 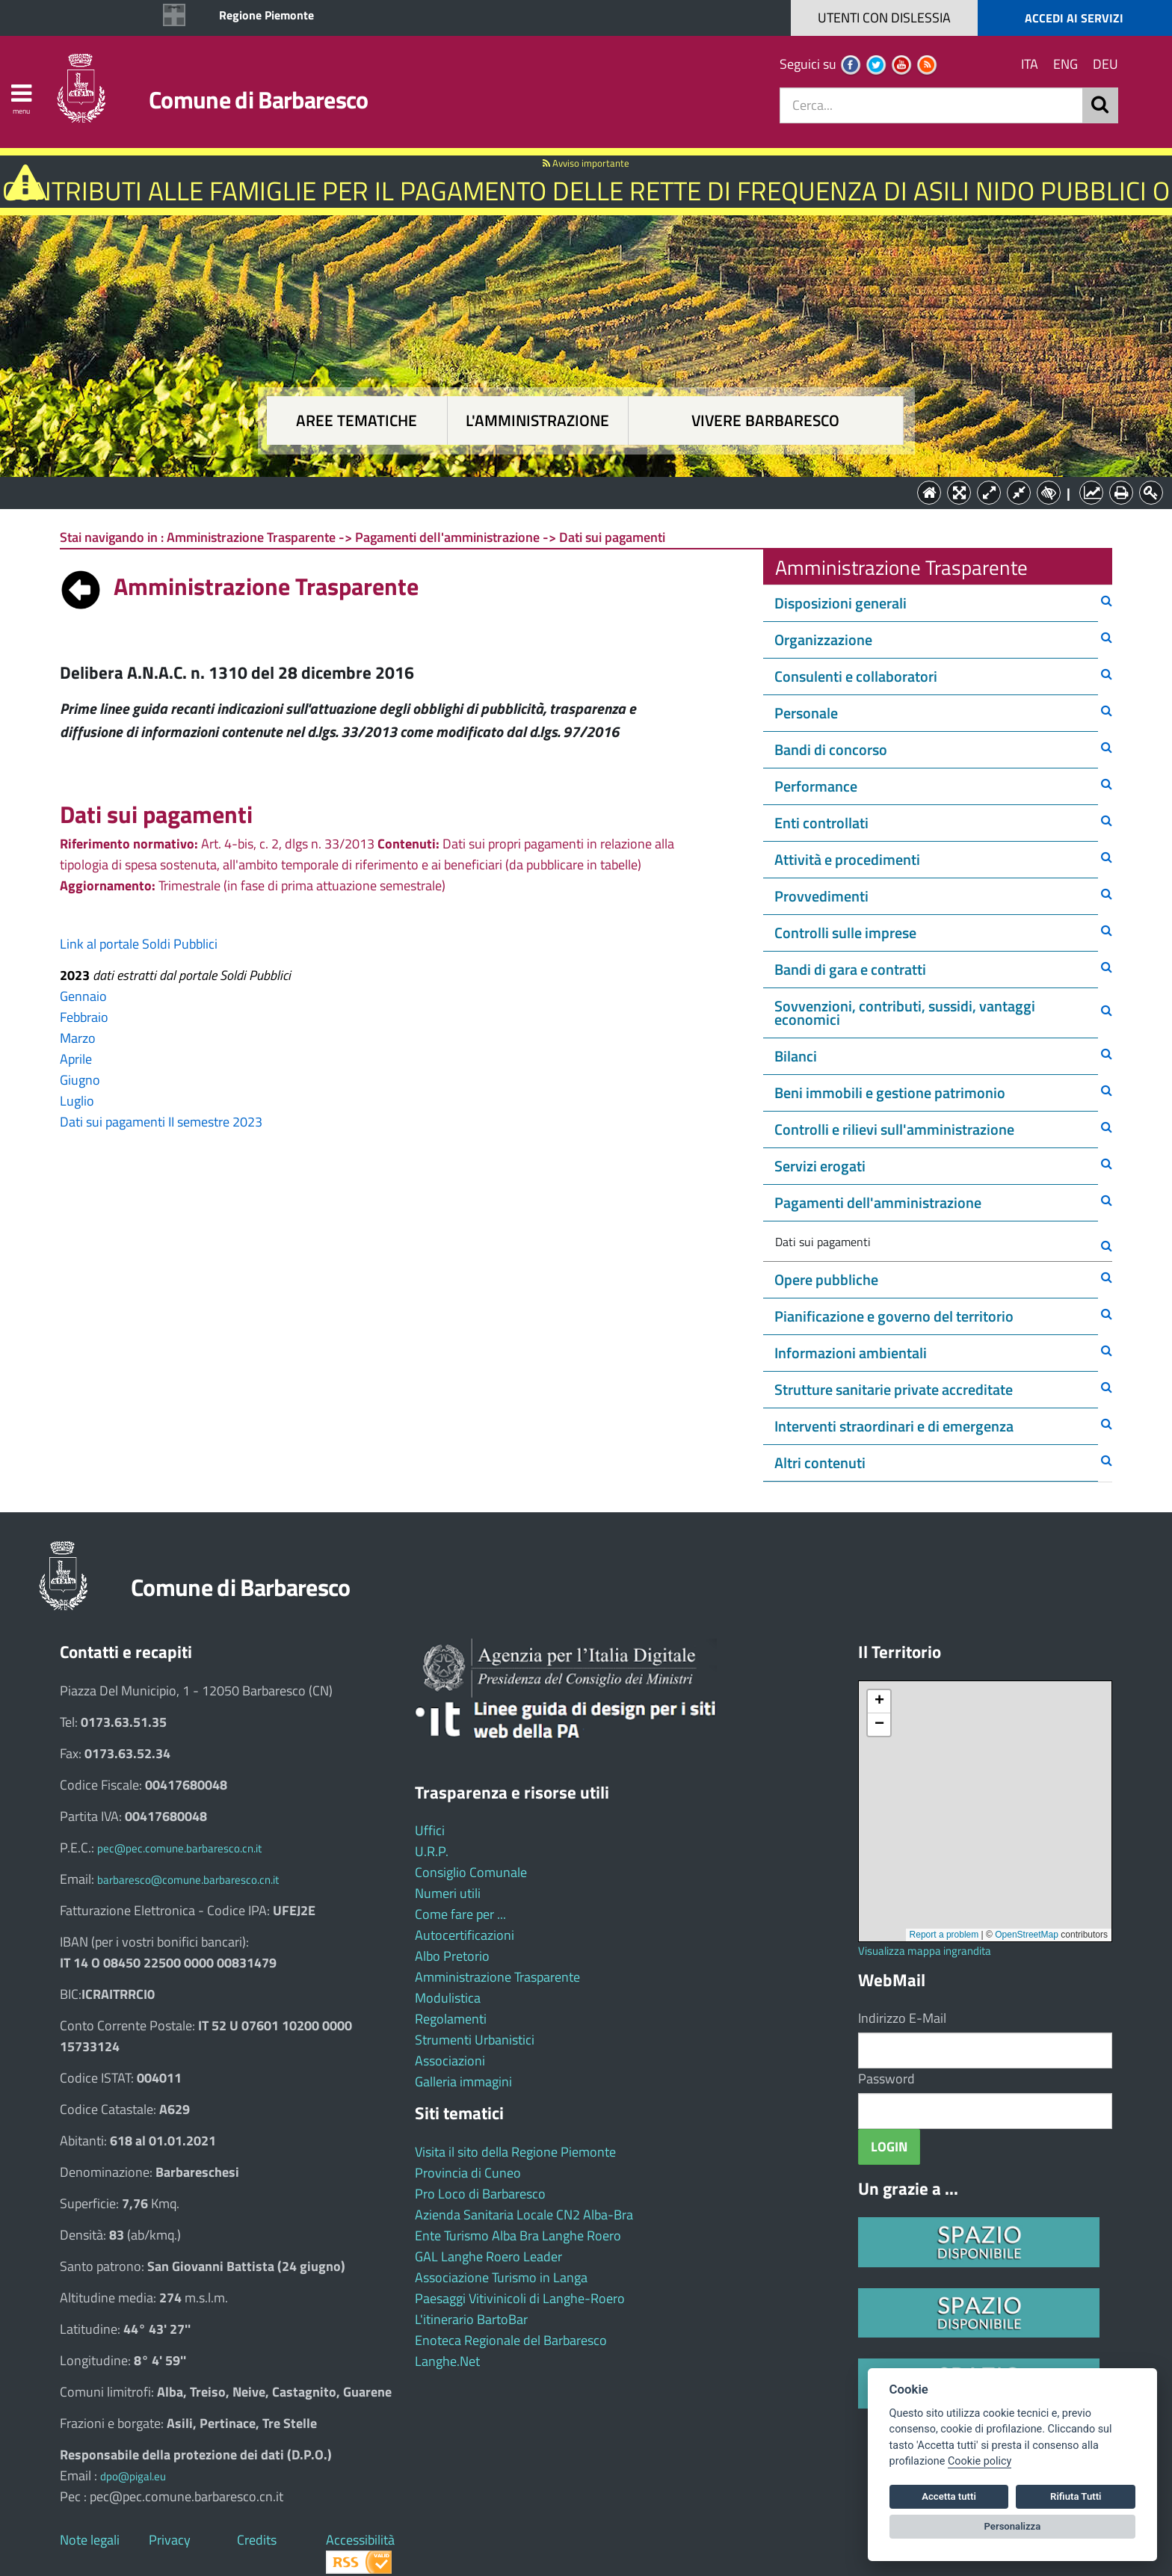 I want to click on Rifiuta Tutti, so click(x=1075, y=2496).